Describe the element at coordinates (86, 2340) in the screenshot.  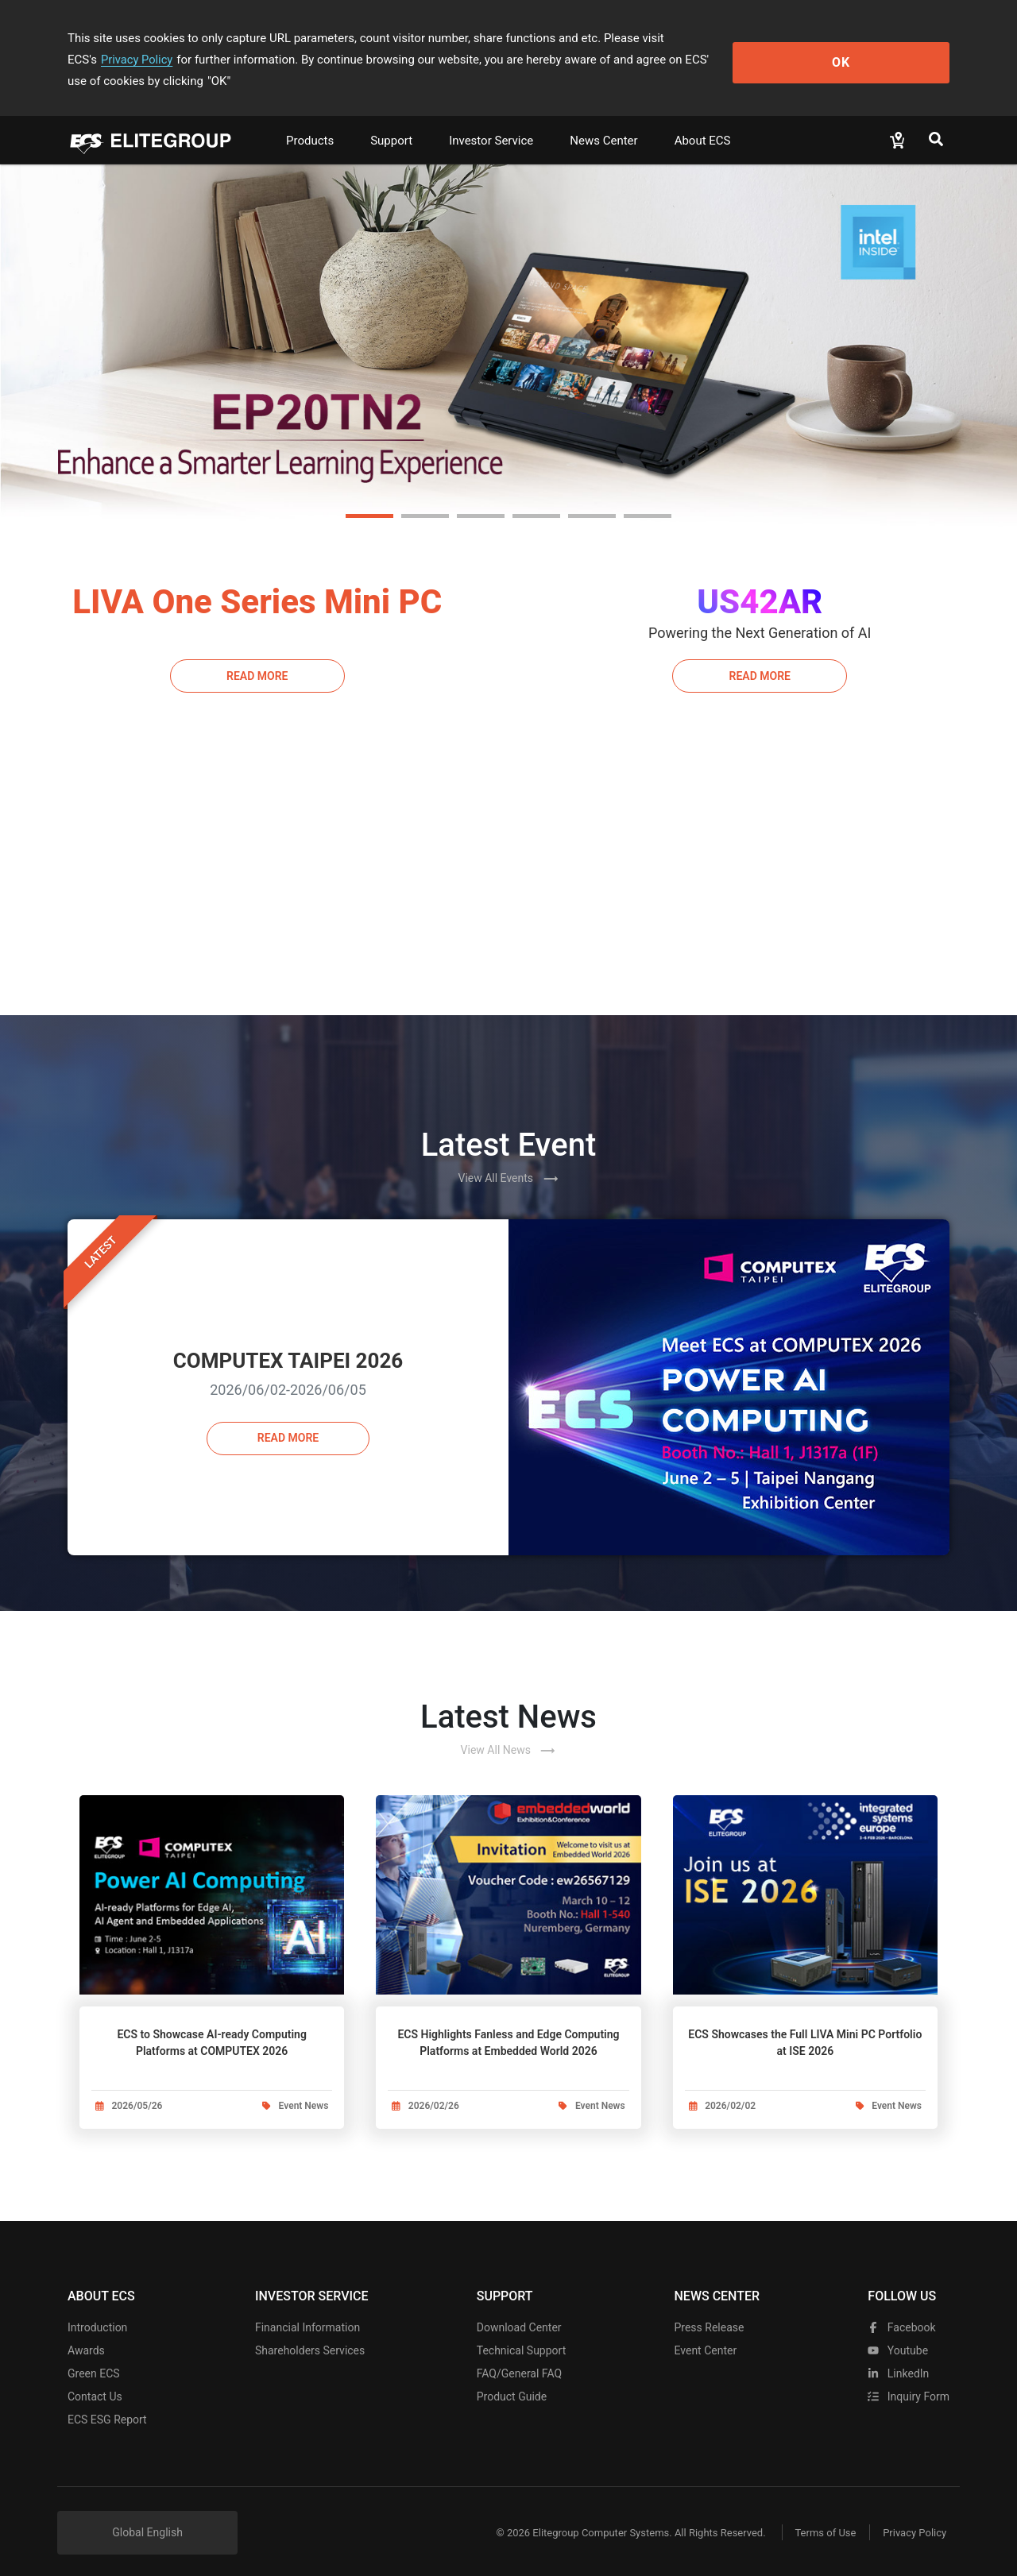
I see `Awards` at that location.